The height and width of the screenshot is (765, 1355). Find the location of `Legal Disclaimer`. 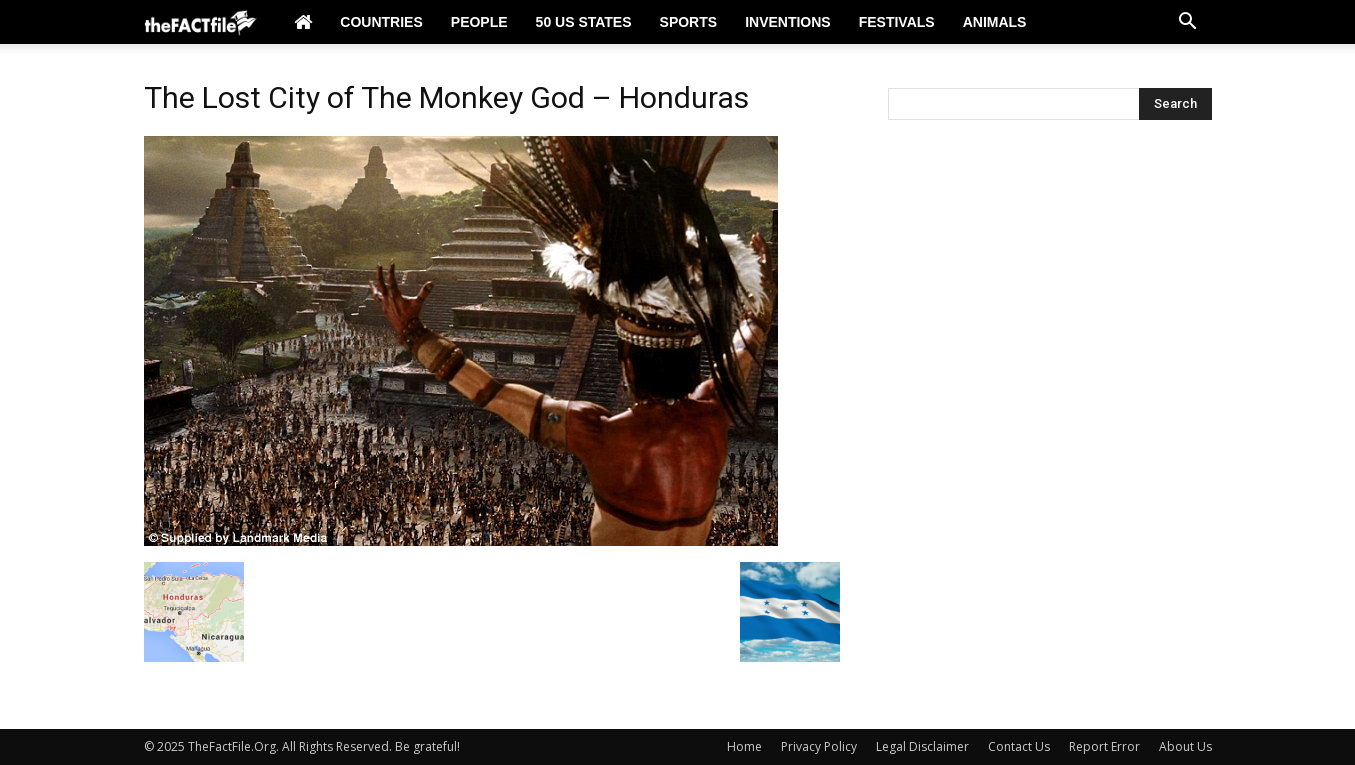

Legal Disclaimer is located at coordinates (922, 746).